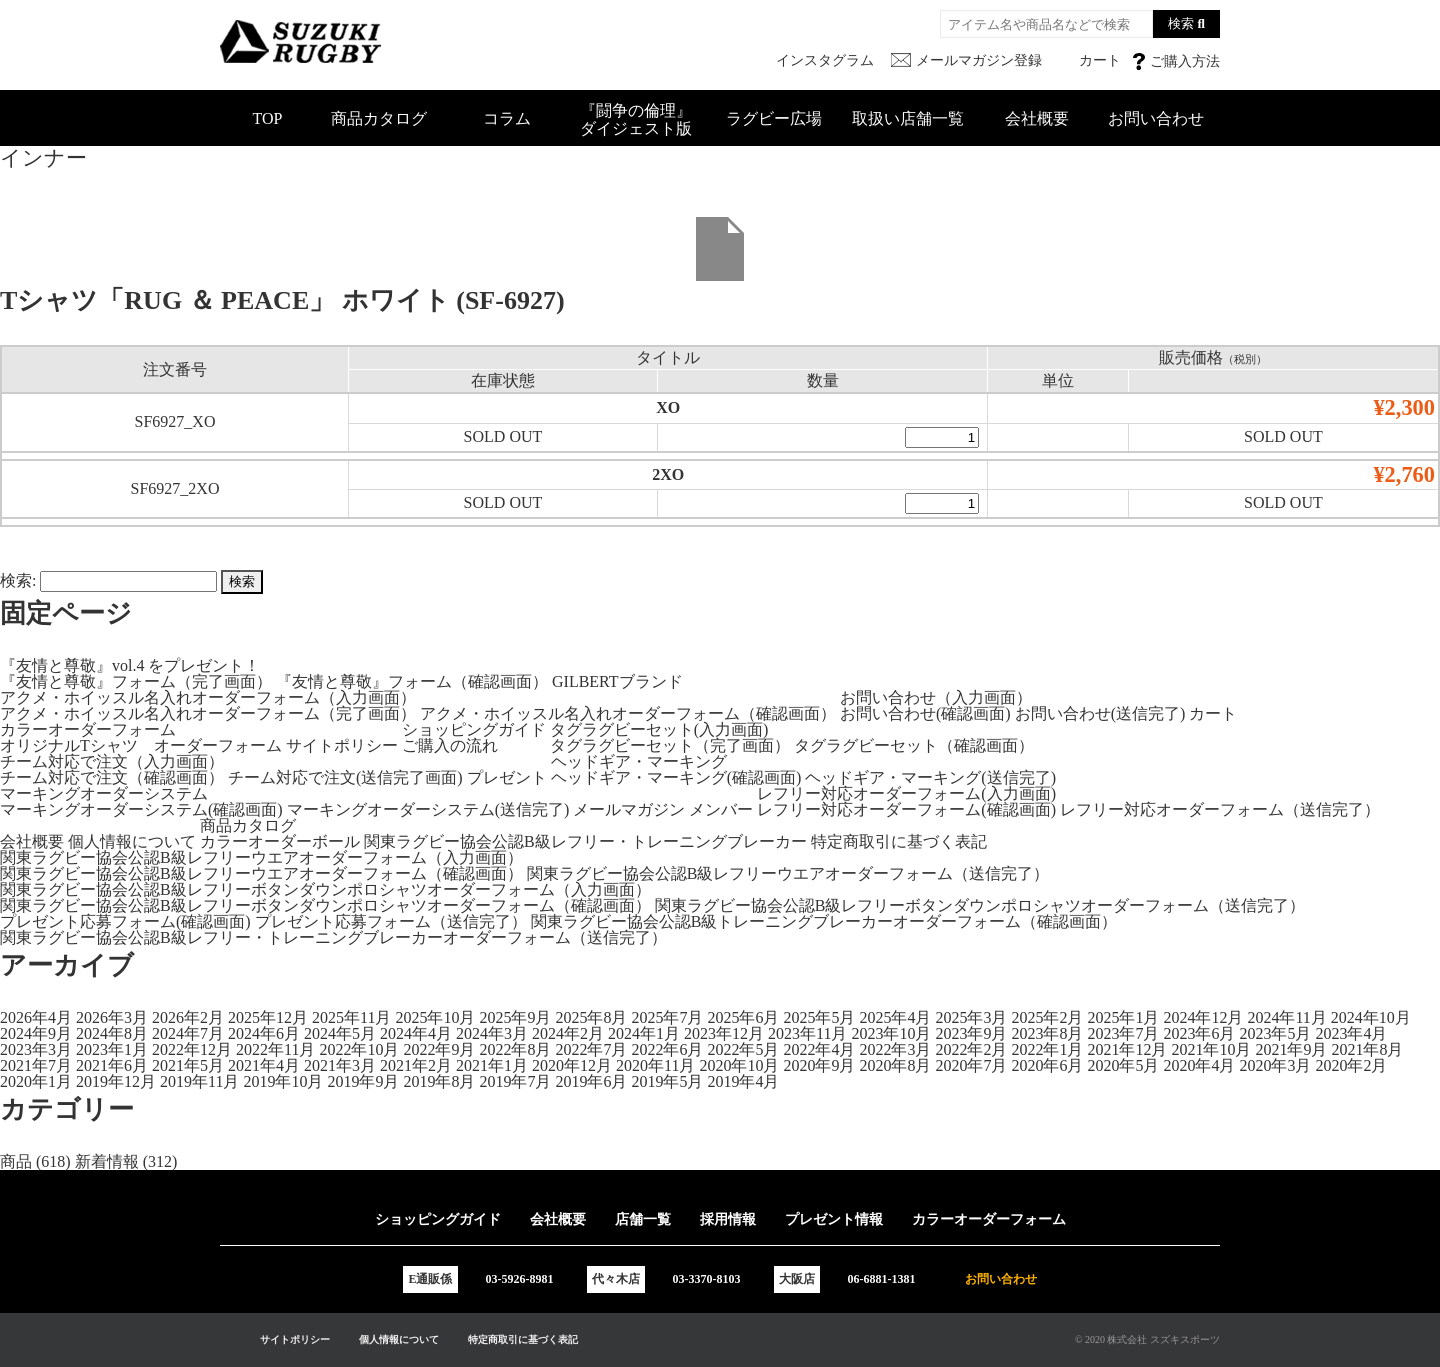 The width and height of the screenshot is (1440, 1367). Describe the element at coordinates (268, 1017) in the screenshot. I see `2025年12月` at that location.